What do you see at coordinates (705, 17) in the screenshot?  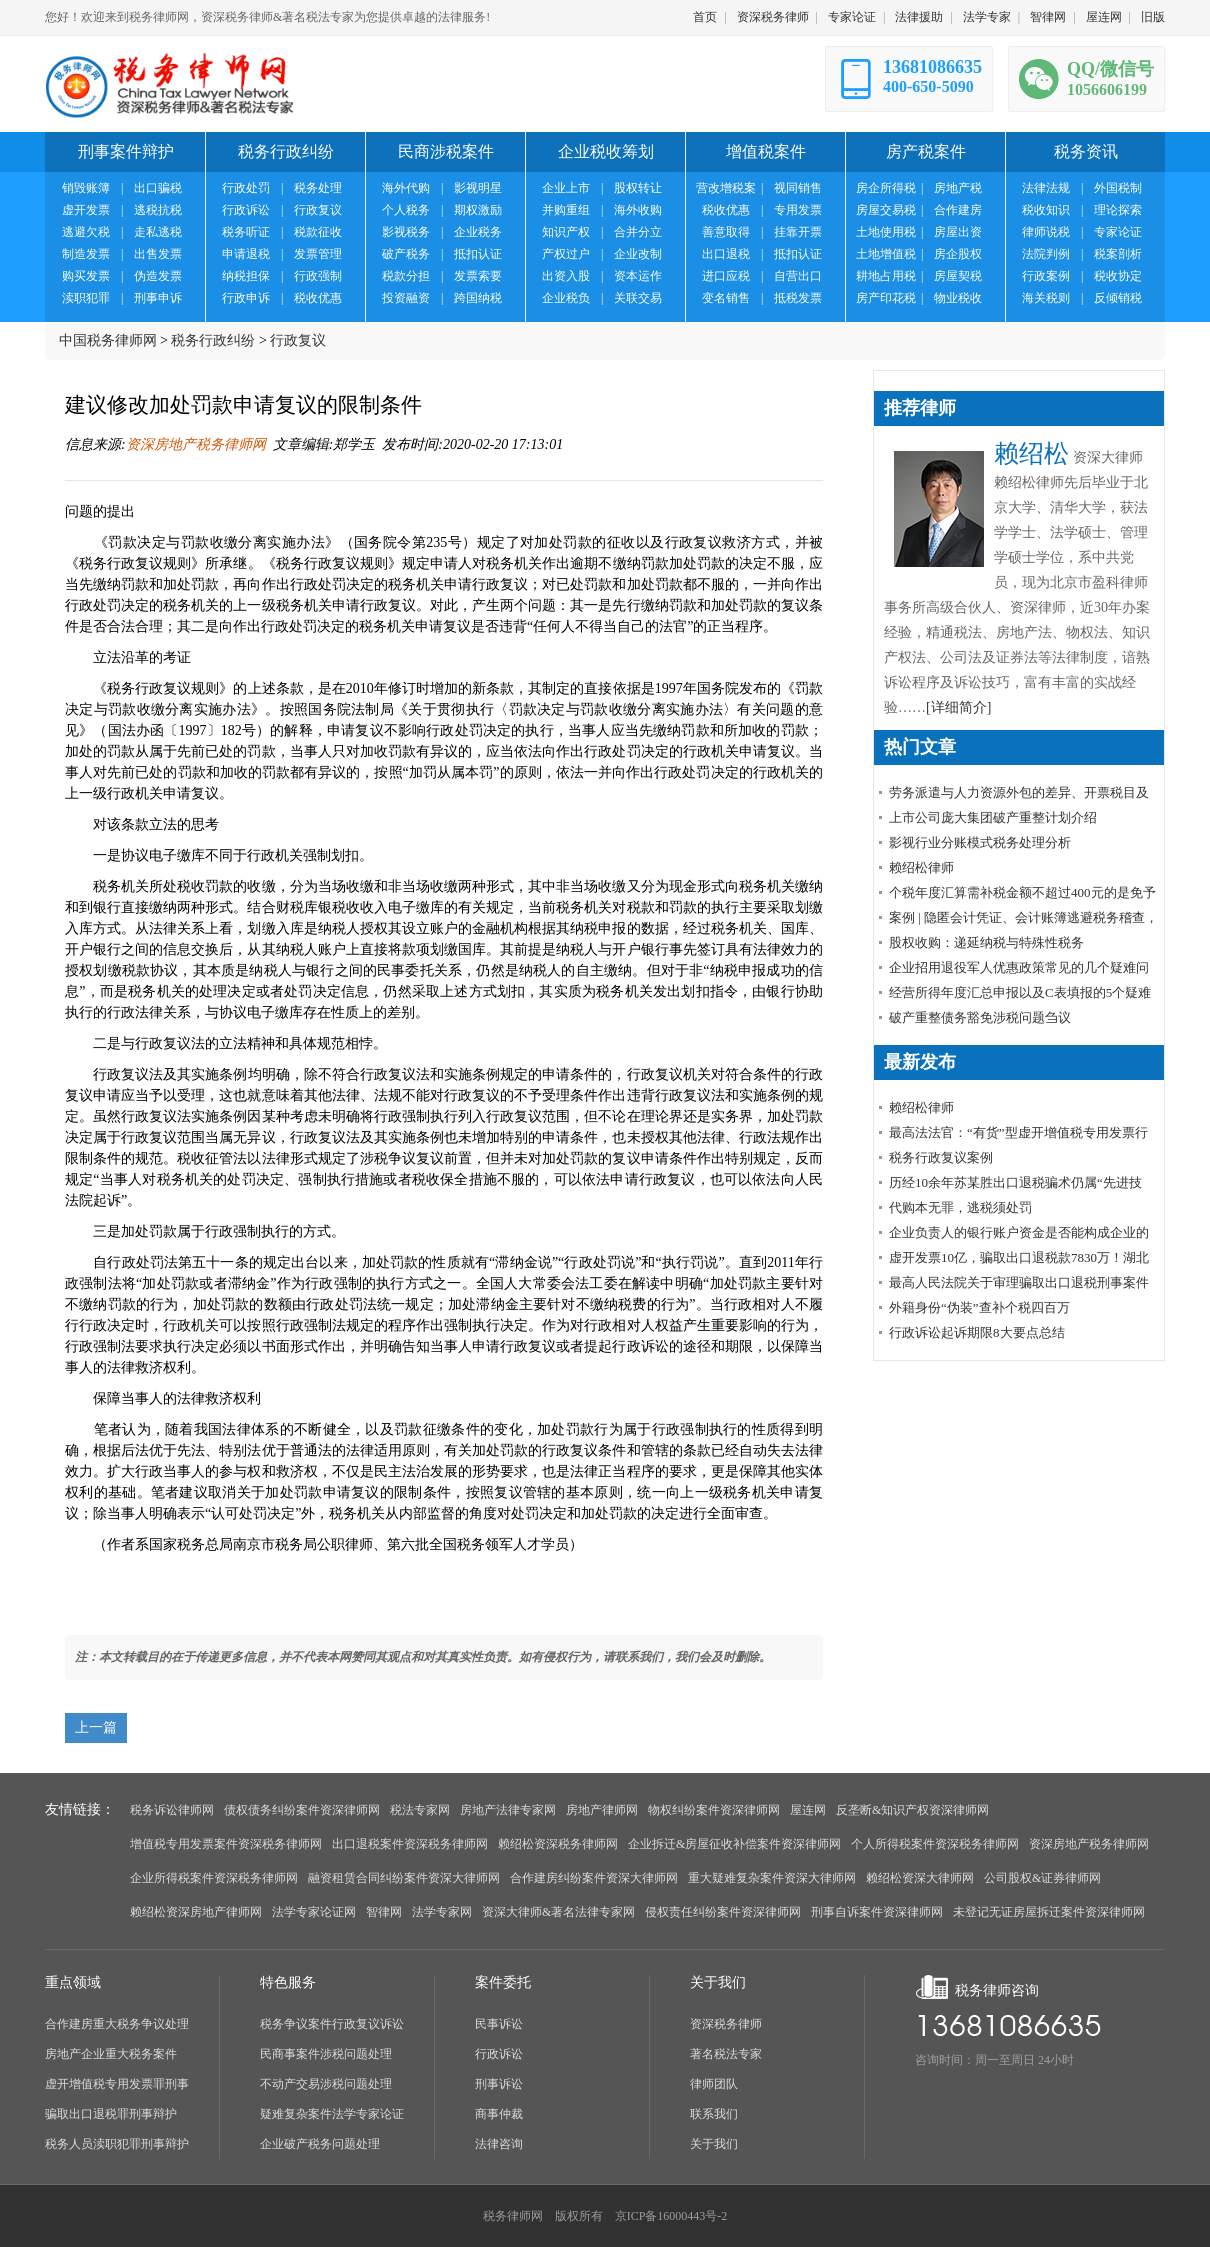 I see `首页` at bounding box center [705, 17].